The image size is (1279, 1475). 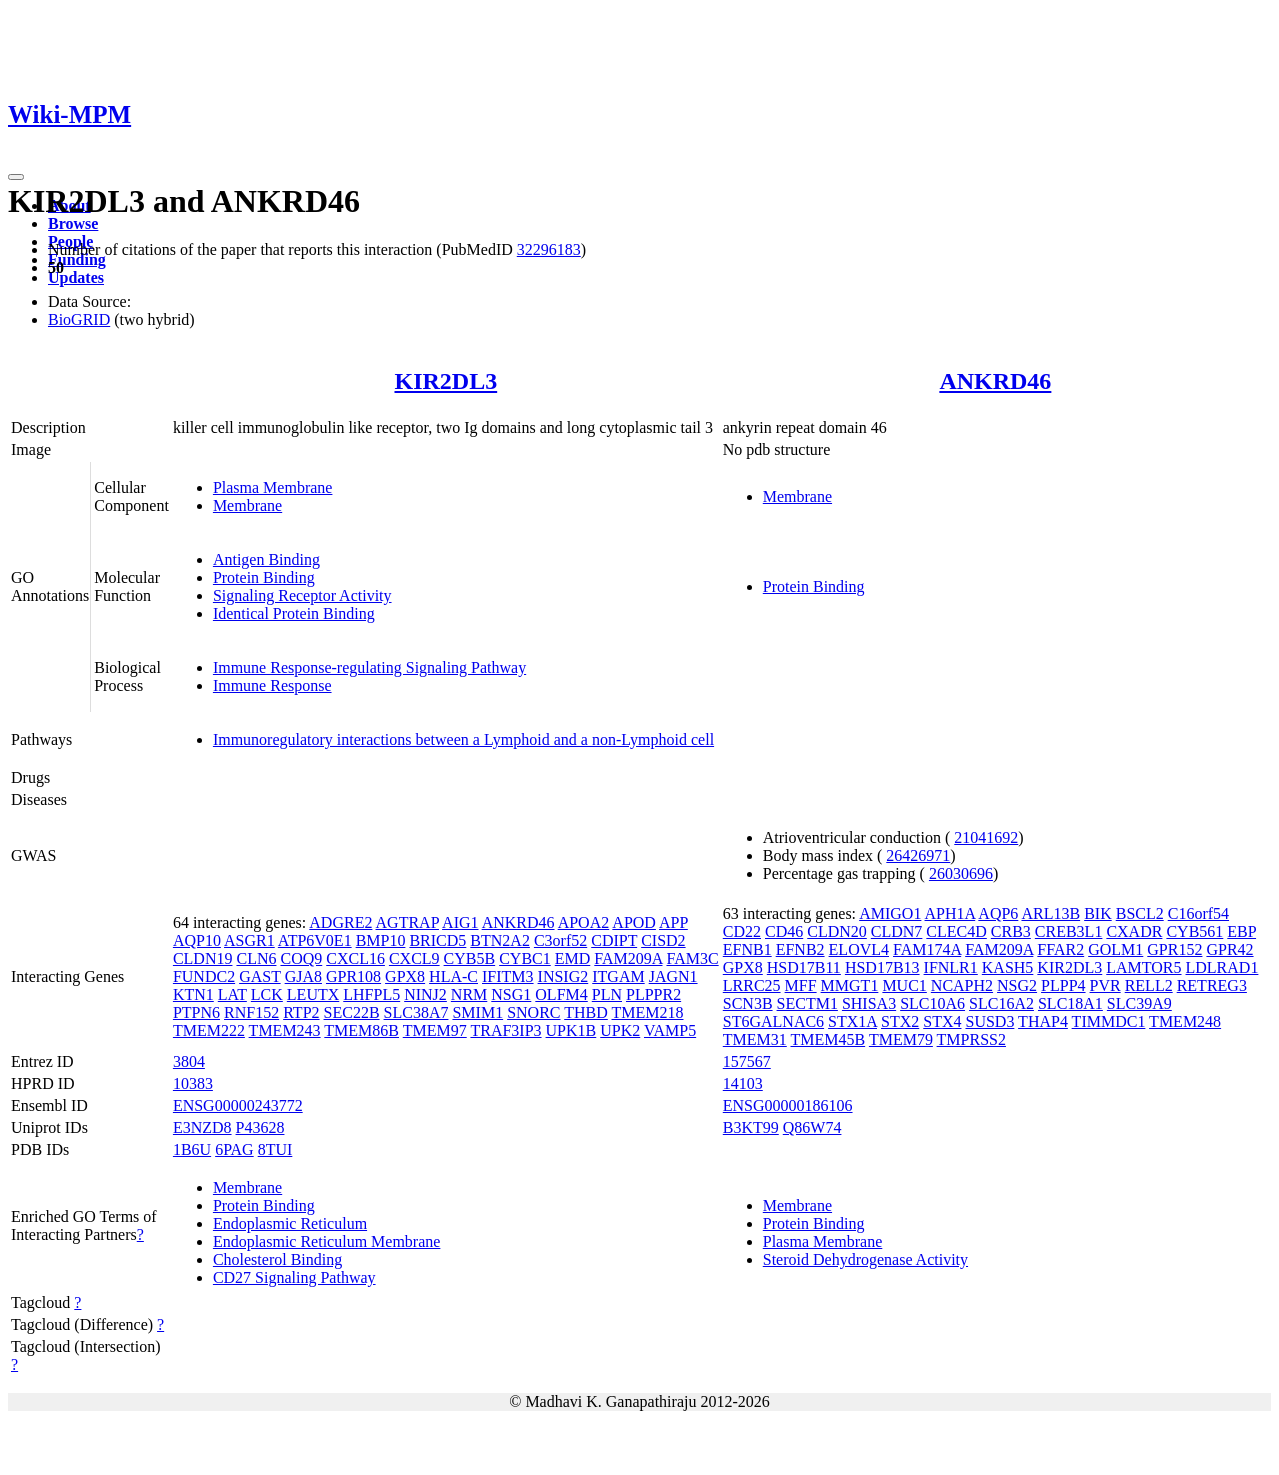 What do you see at coordinates (260, 1127) in the screenshot?
I see `P43628` at bounding box center [260, 1127].